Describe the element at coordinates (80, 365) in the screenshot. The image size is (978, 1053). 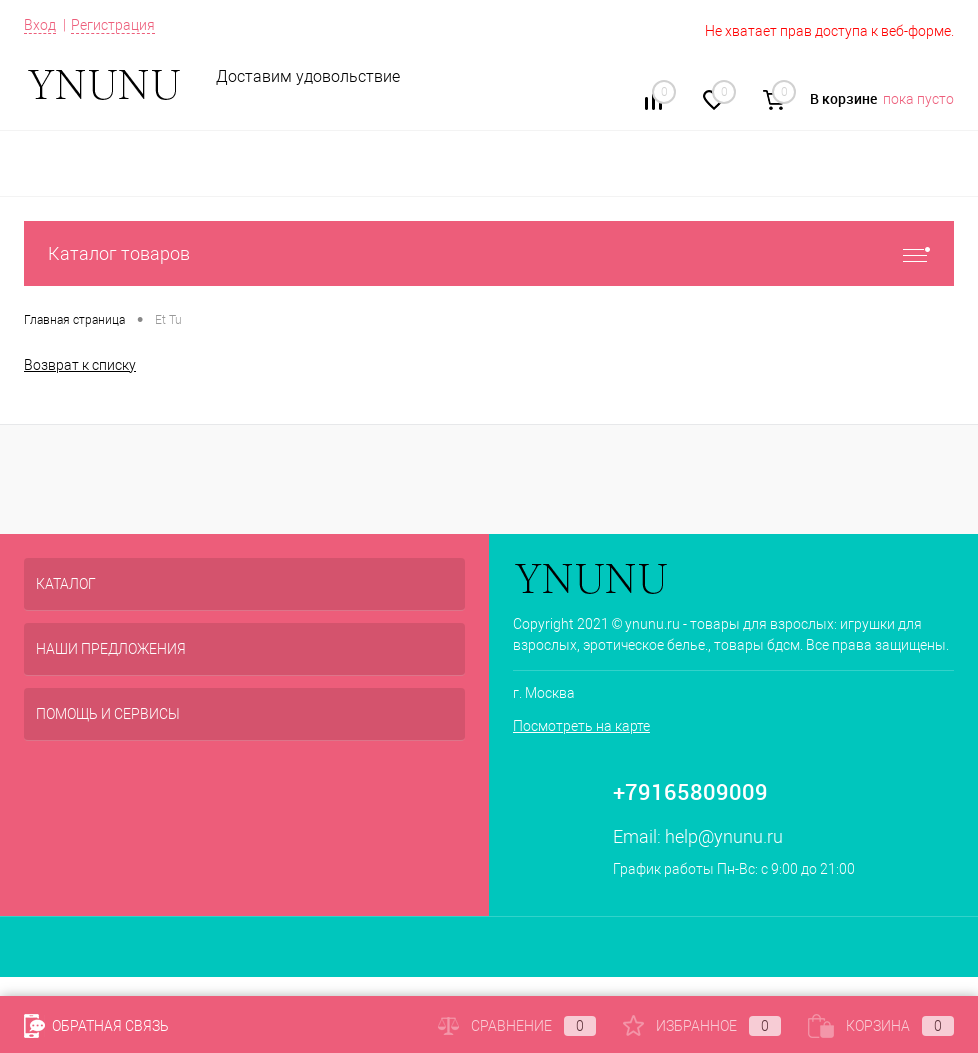
I see `Возврат к списку` at that location.